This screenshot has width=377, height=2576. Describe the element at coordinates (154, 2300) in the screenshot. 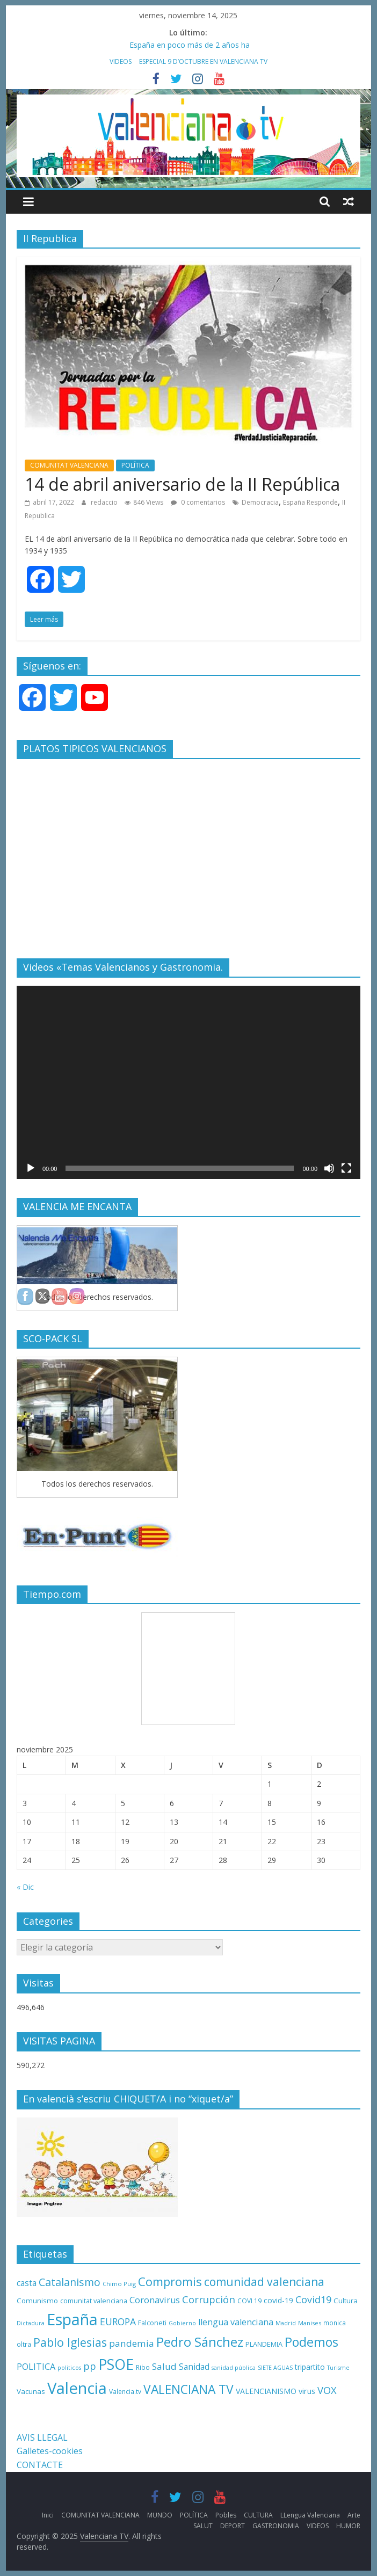

I see `Coronavirus [Coronavirus (22 elementos)]` at that location.